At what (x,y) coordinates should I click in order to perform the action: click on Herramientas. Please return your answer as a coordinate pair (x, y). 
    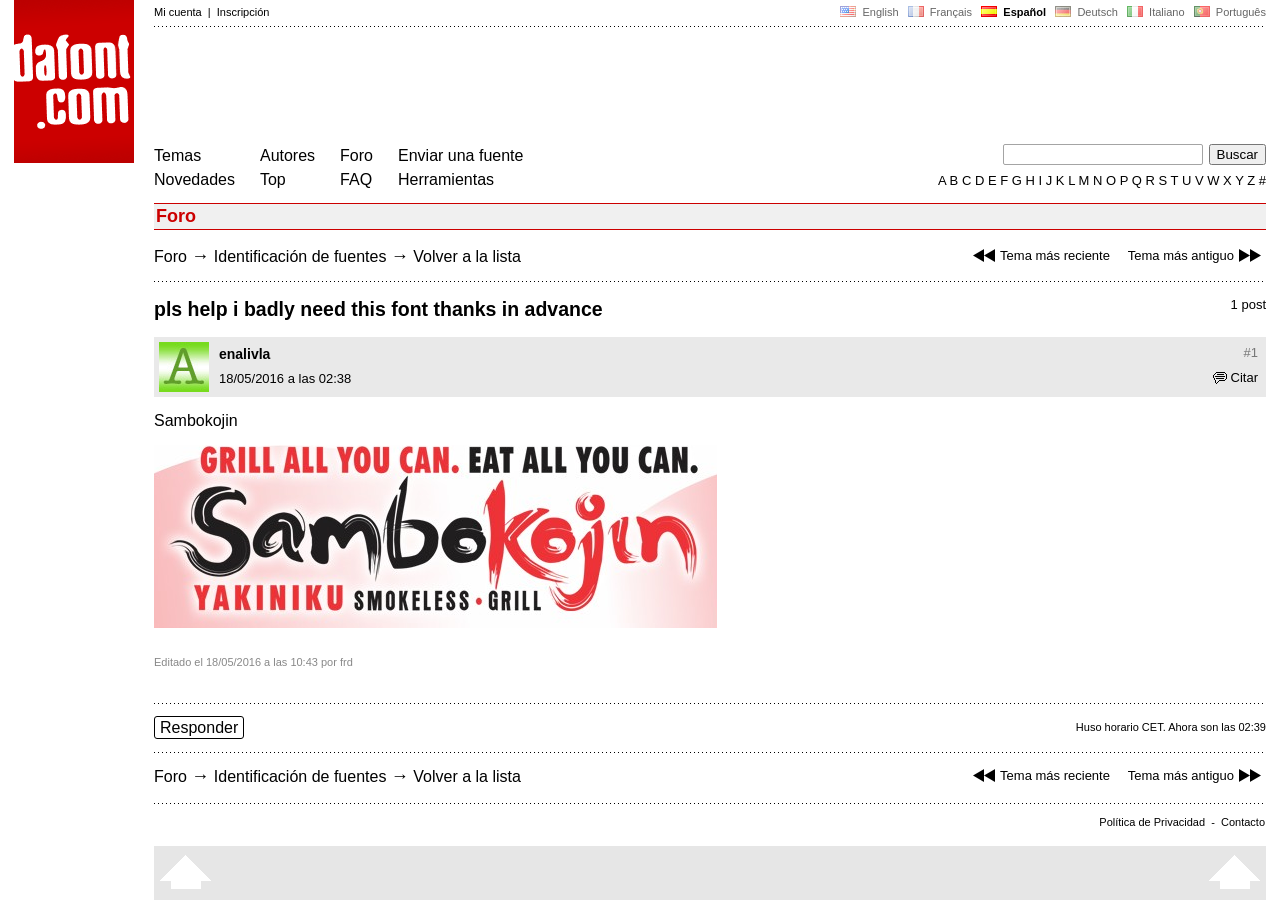
    Looking at the image, I should click on (446, 179).